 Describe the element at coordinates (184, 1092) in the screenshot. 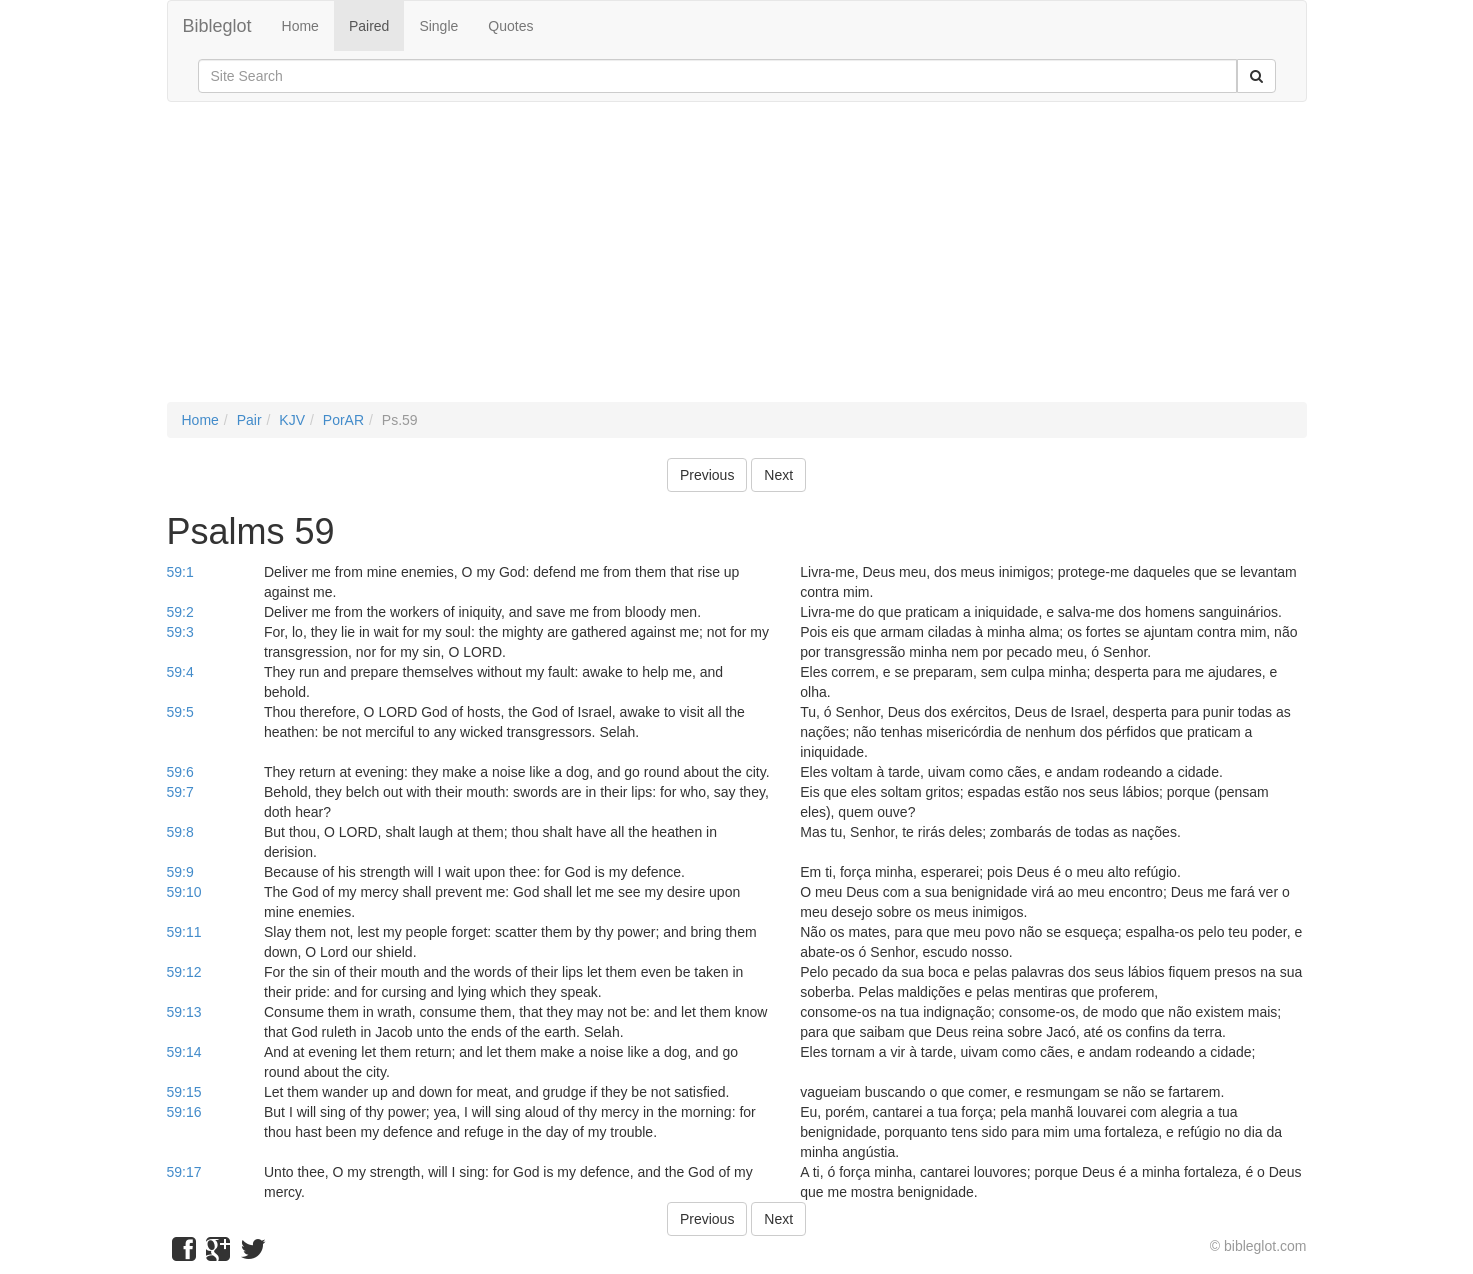

I see `59:15` at that location.